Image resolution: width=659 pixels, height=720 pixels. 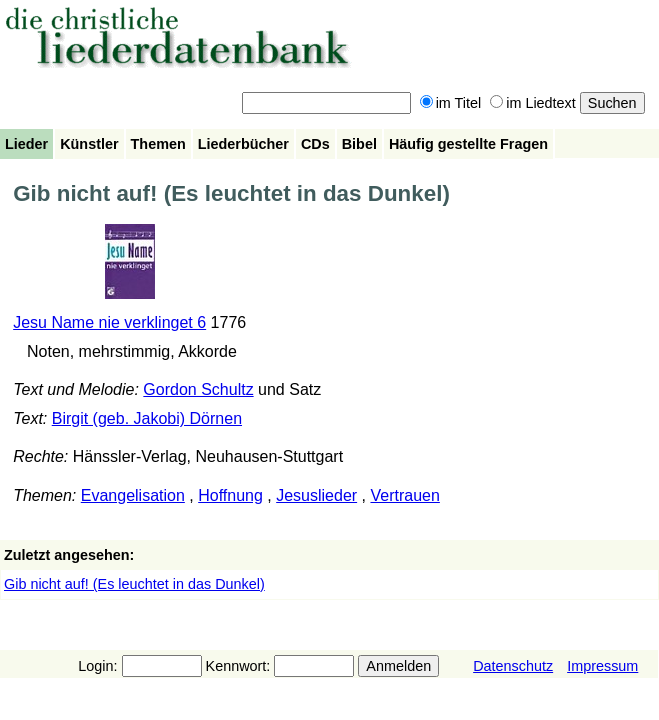 What do you see at coordinates (198, 389) in the screenshot?
I see `Gordon Schultz` at bounding box center [198, 389].